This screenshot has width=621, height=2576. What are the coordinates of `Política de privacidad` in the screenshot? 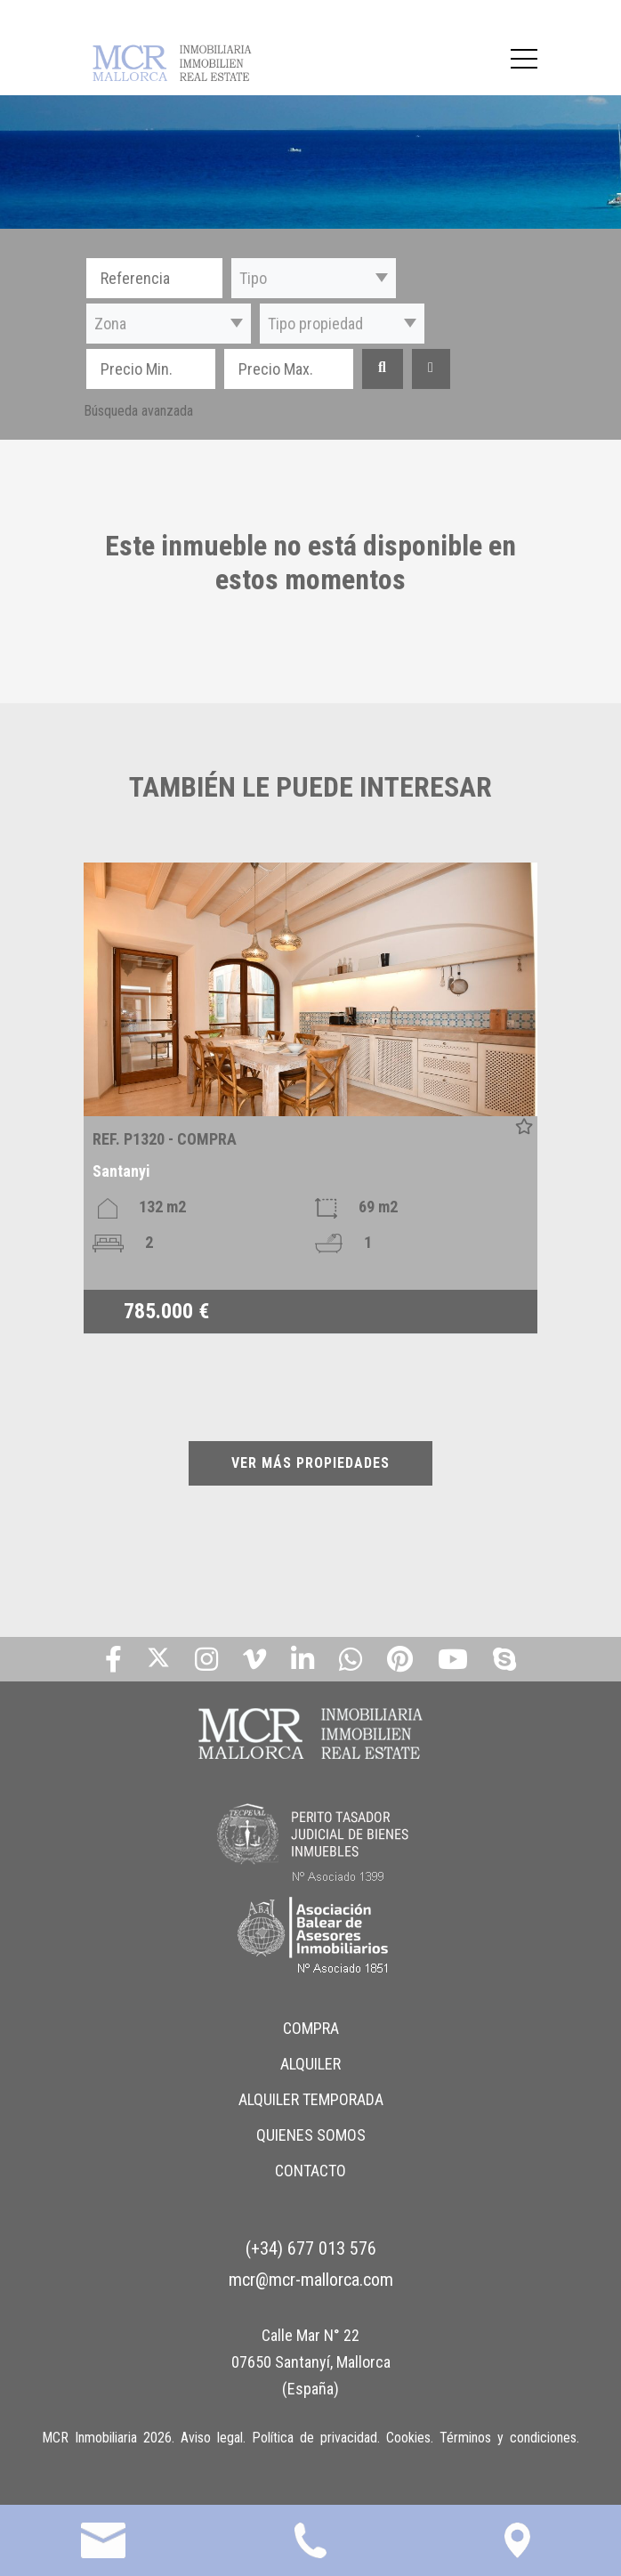 It's located at (314, 2437).